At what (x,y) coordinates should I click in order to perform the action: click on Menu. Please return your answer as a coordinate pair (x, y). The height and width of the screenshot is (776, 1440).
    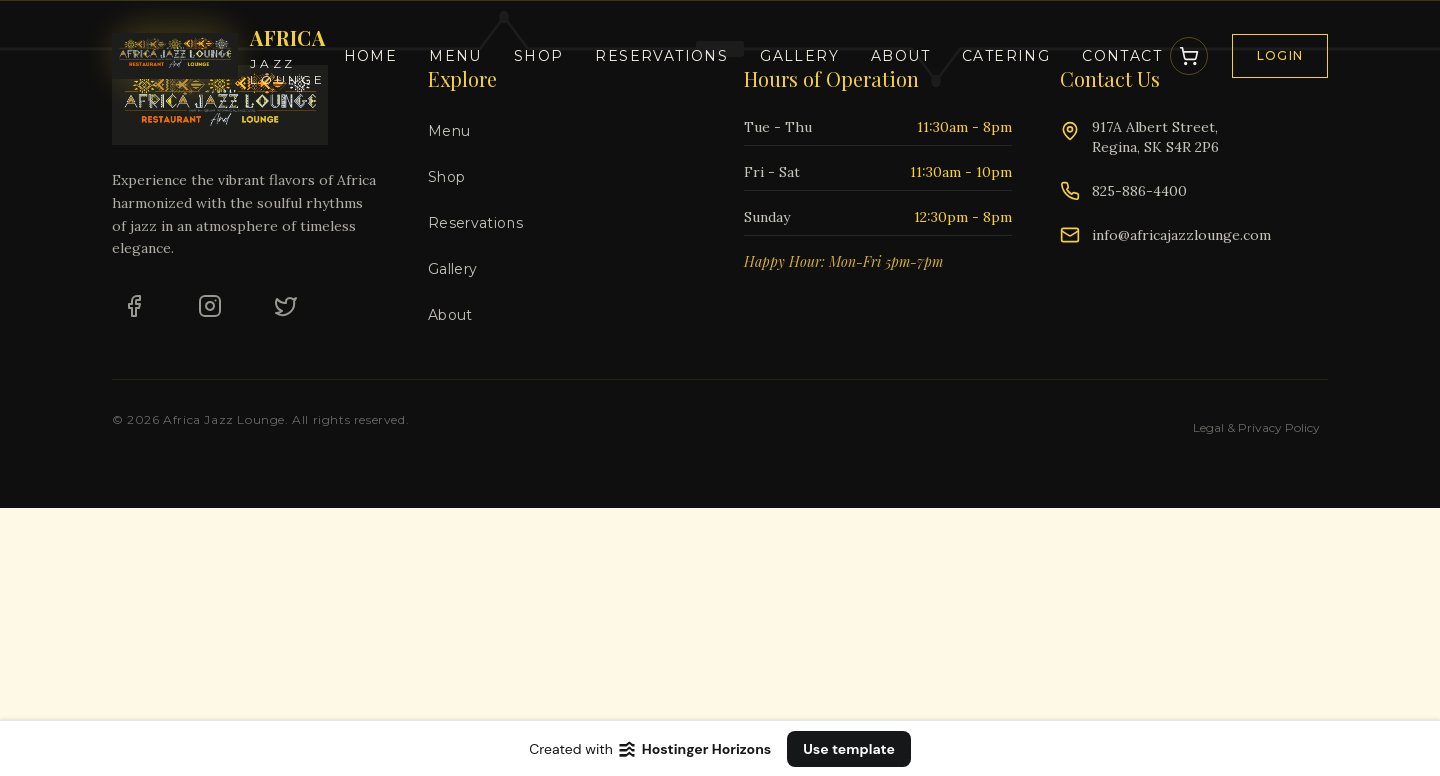
    Looking at the image, I should click on (455, 56).